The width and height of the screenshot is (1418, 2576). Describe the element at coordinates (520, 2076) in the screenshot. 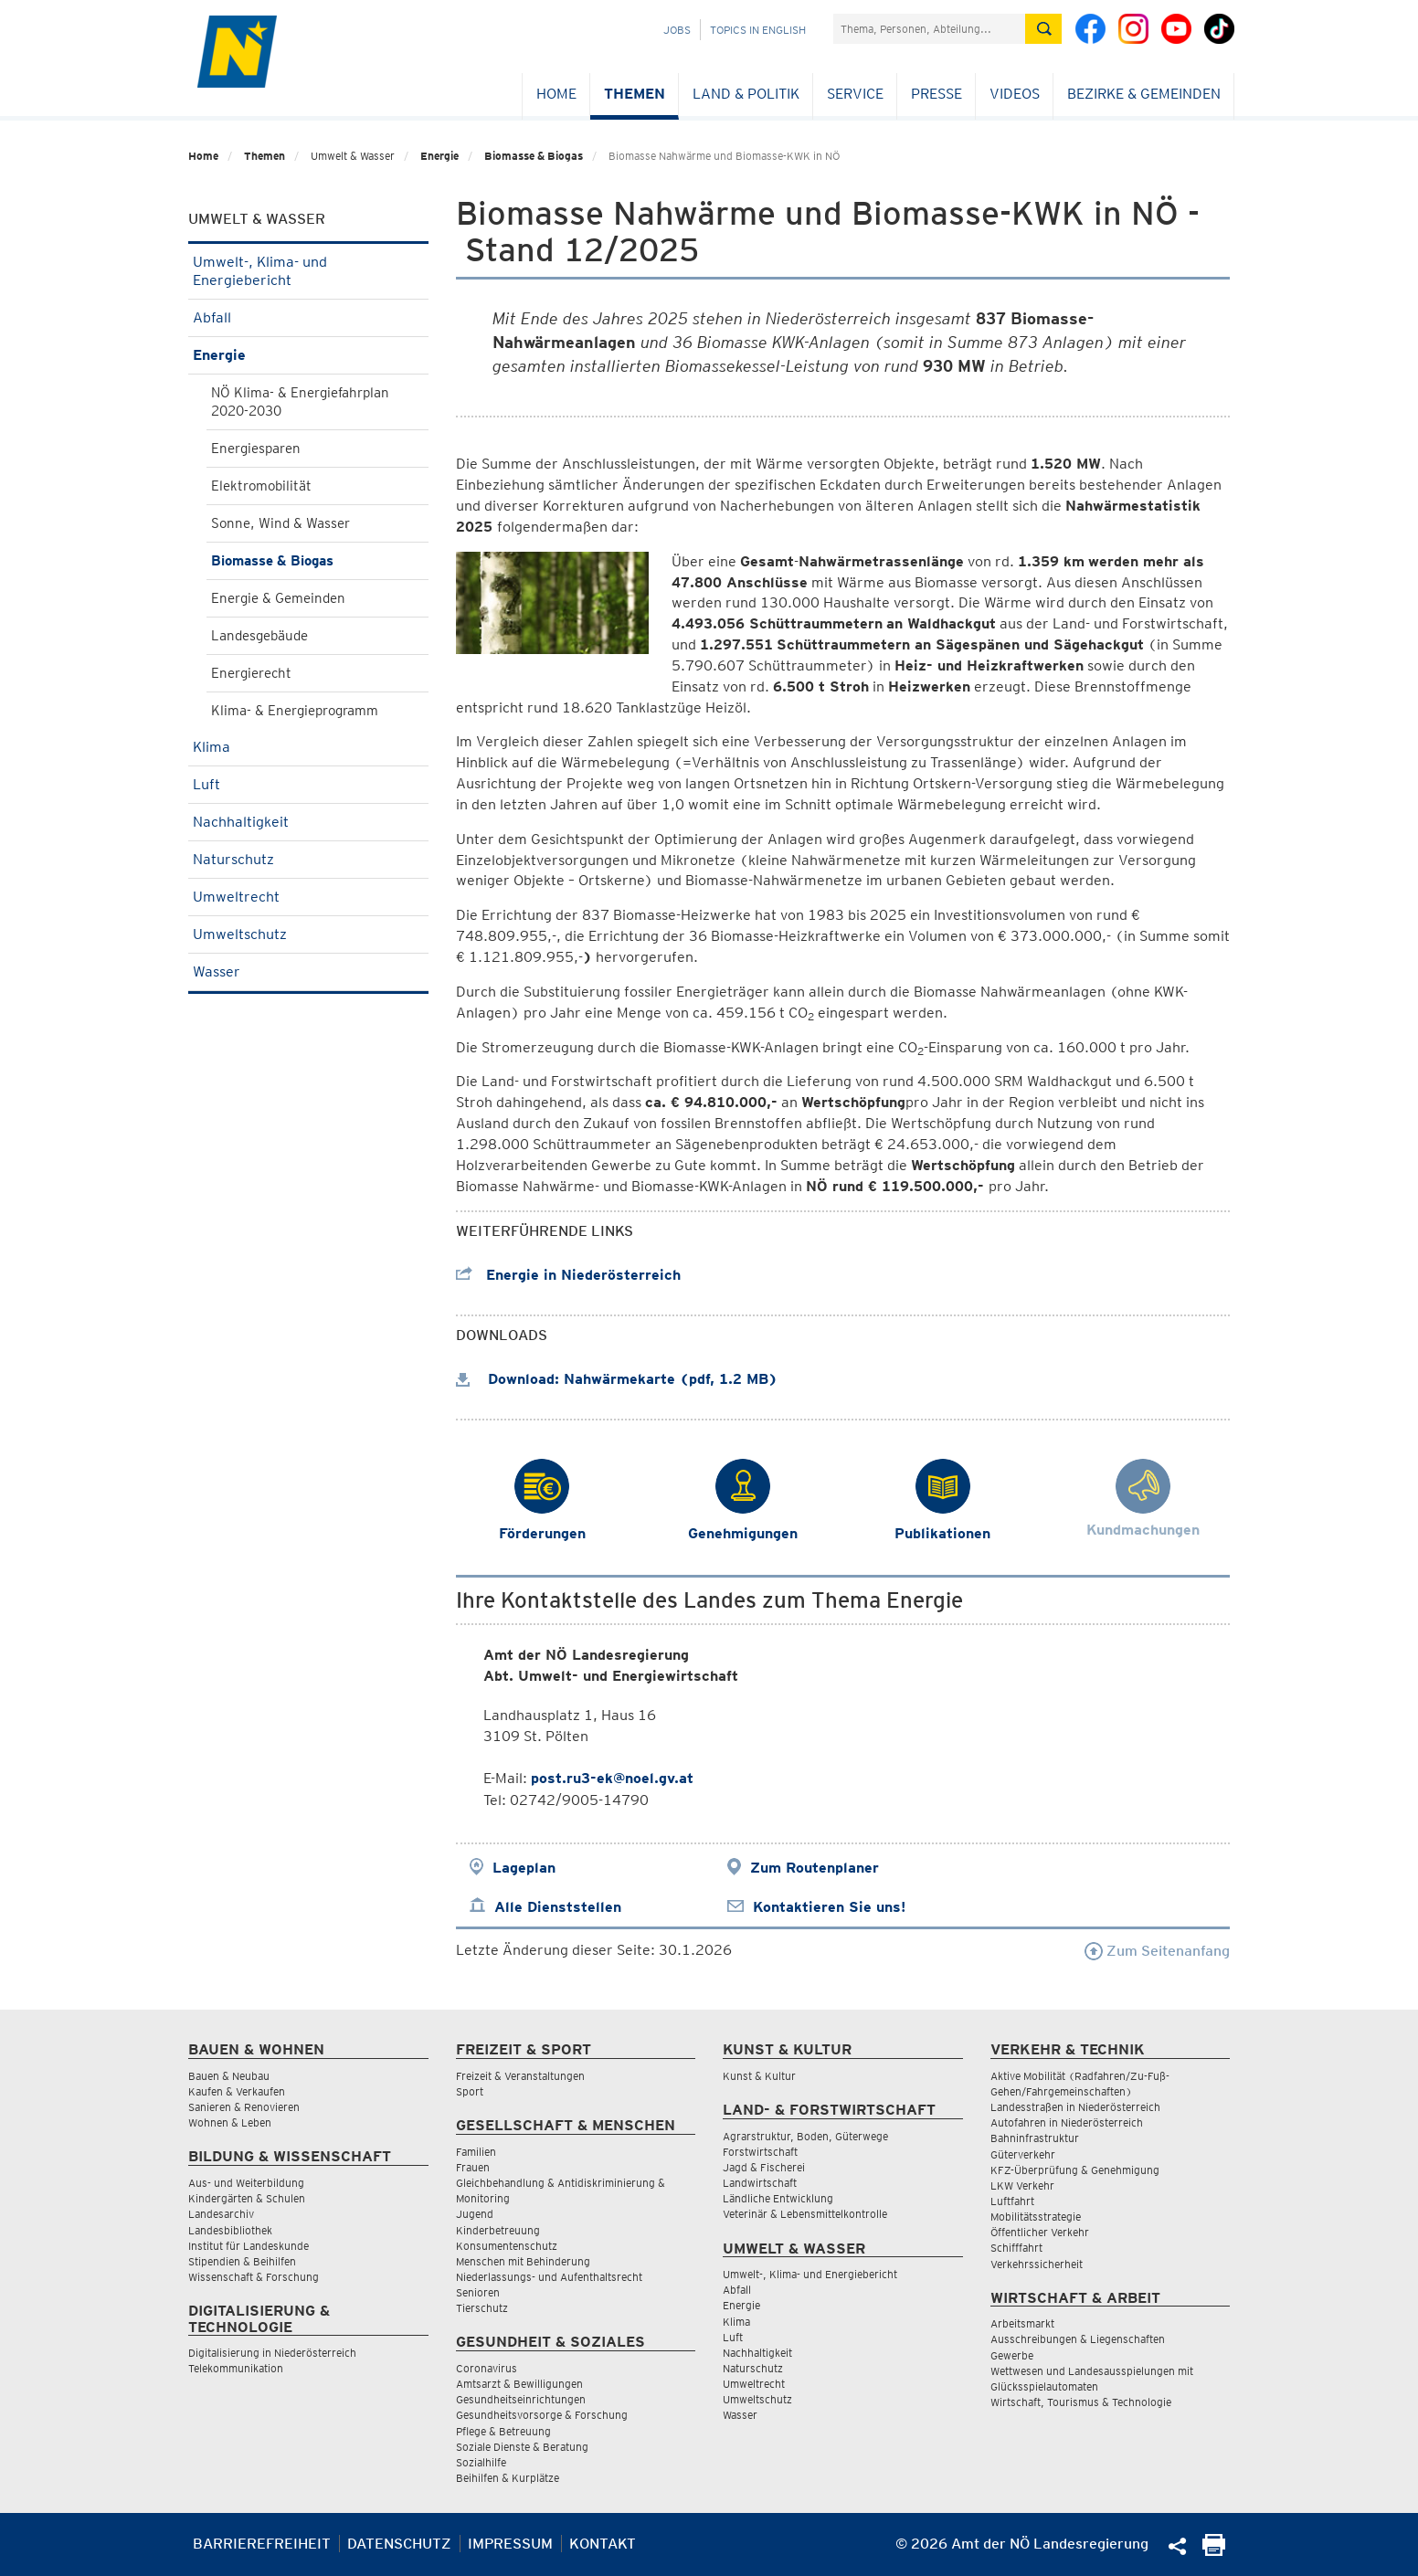

I see `Freizeit & Veranstaltungen` at that location.